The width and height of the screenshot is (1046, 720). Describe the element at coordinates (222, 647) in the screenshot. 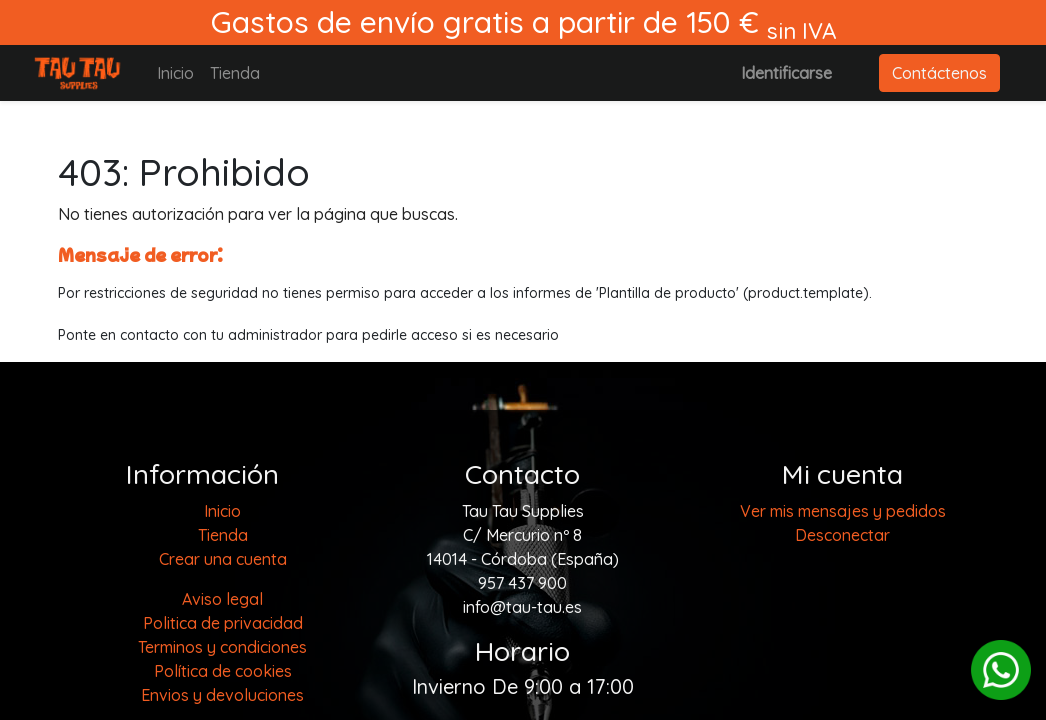

I see `Terminos y condiciones` at that location.